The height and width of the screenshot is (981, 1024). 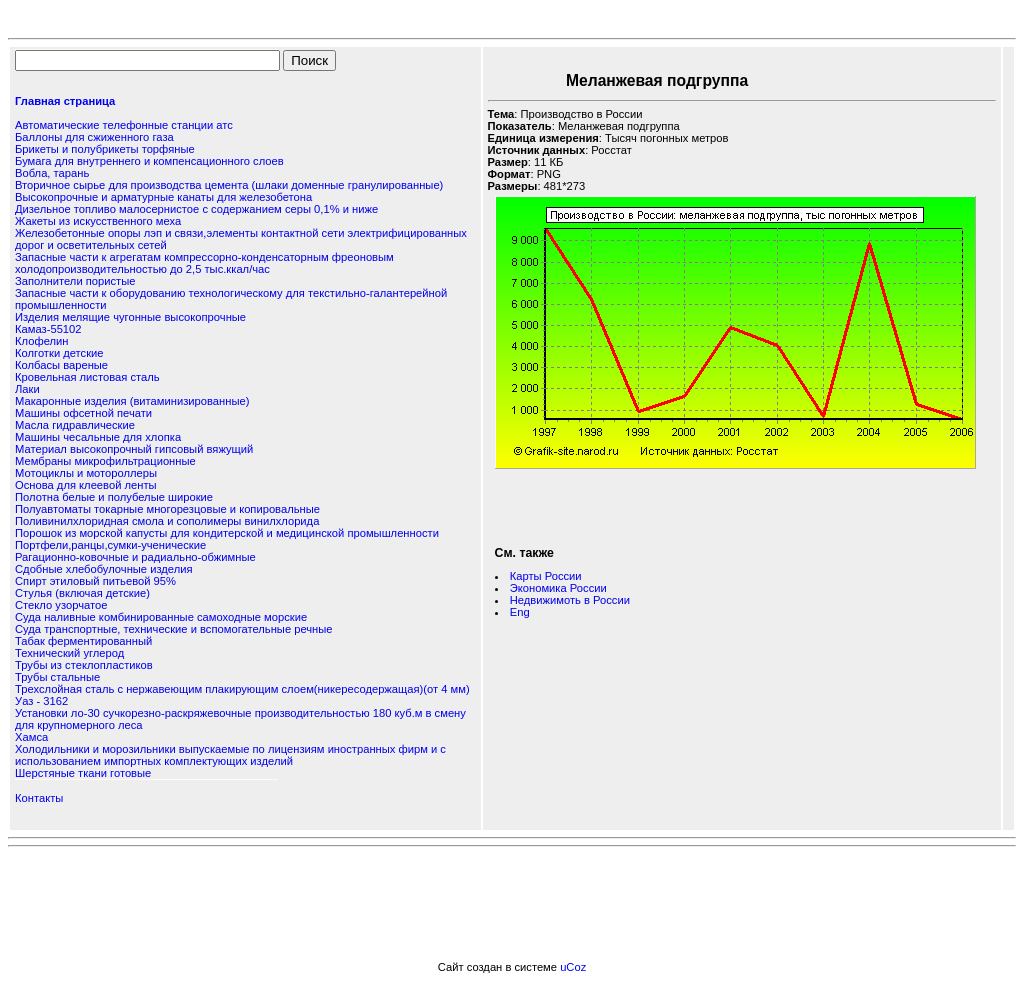 I want to click on Камаз-55102, so click(x=48, y=329).